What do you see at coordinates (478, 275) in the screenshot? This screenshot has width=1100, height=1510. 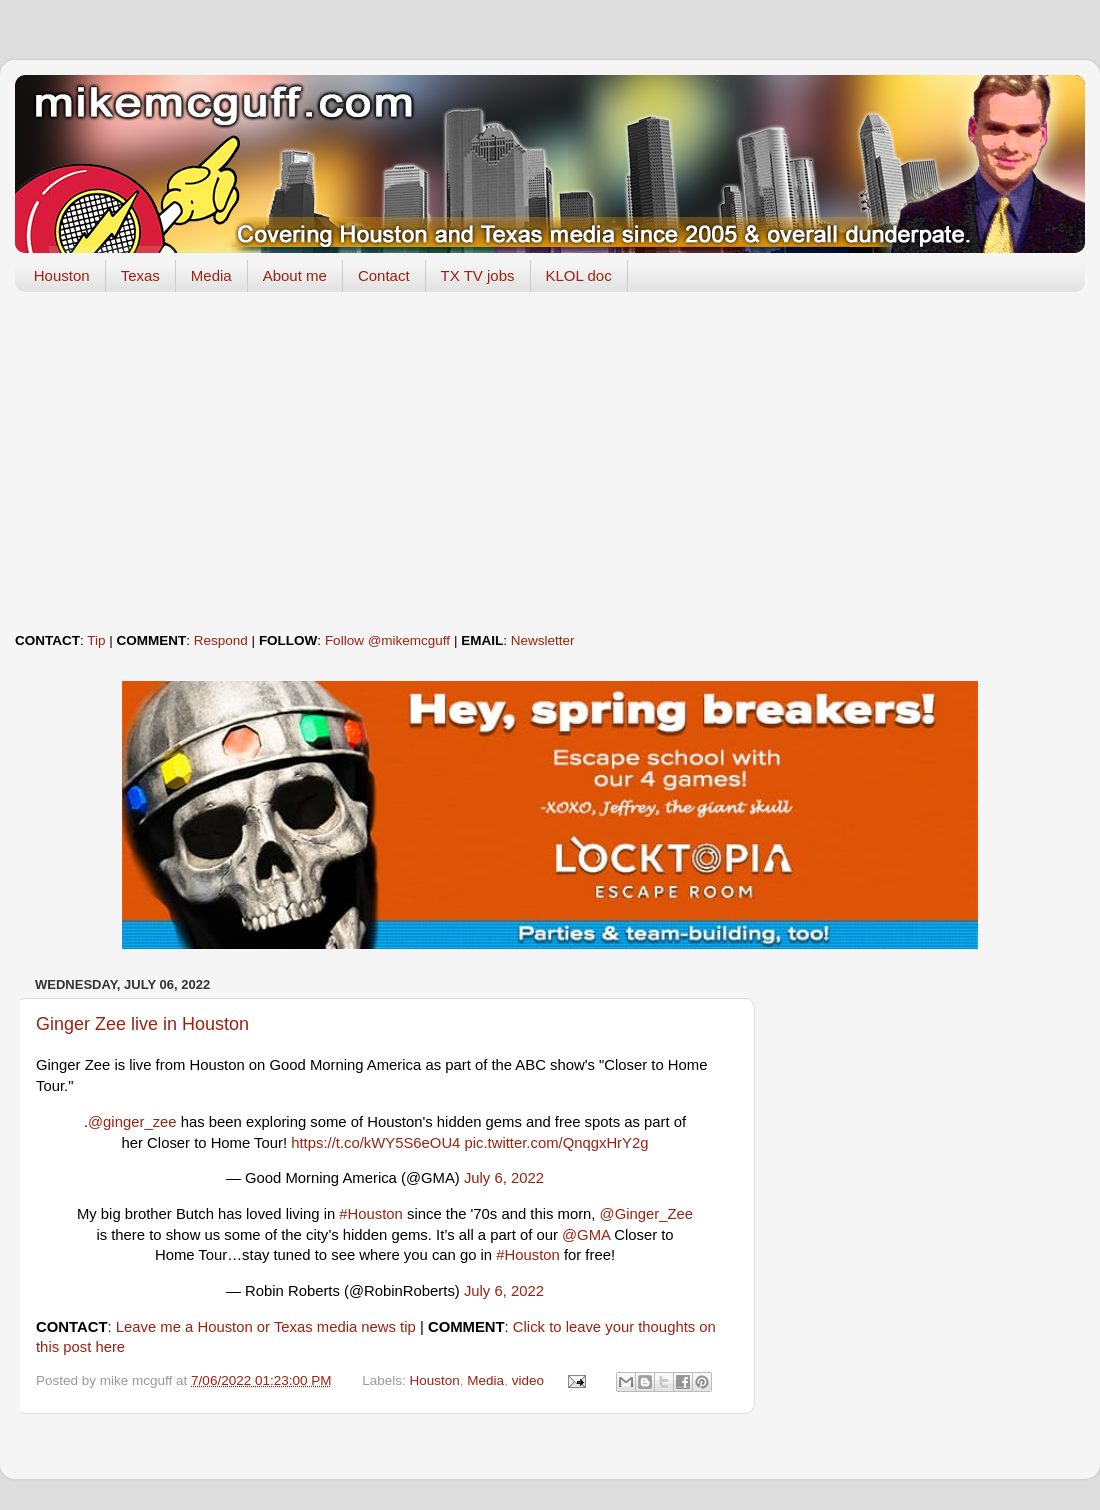 I see `TX TV jobs` at bounding box center [478, 275].